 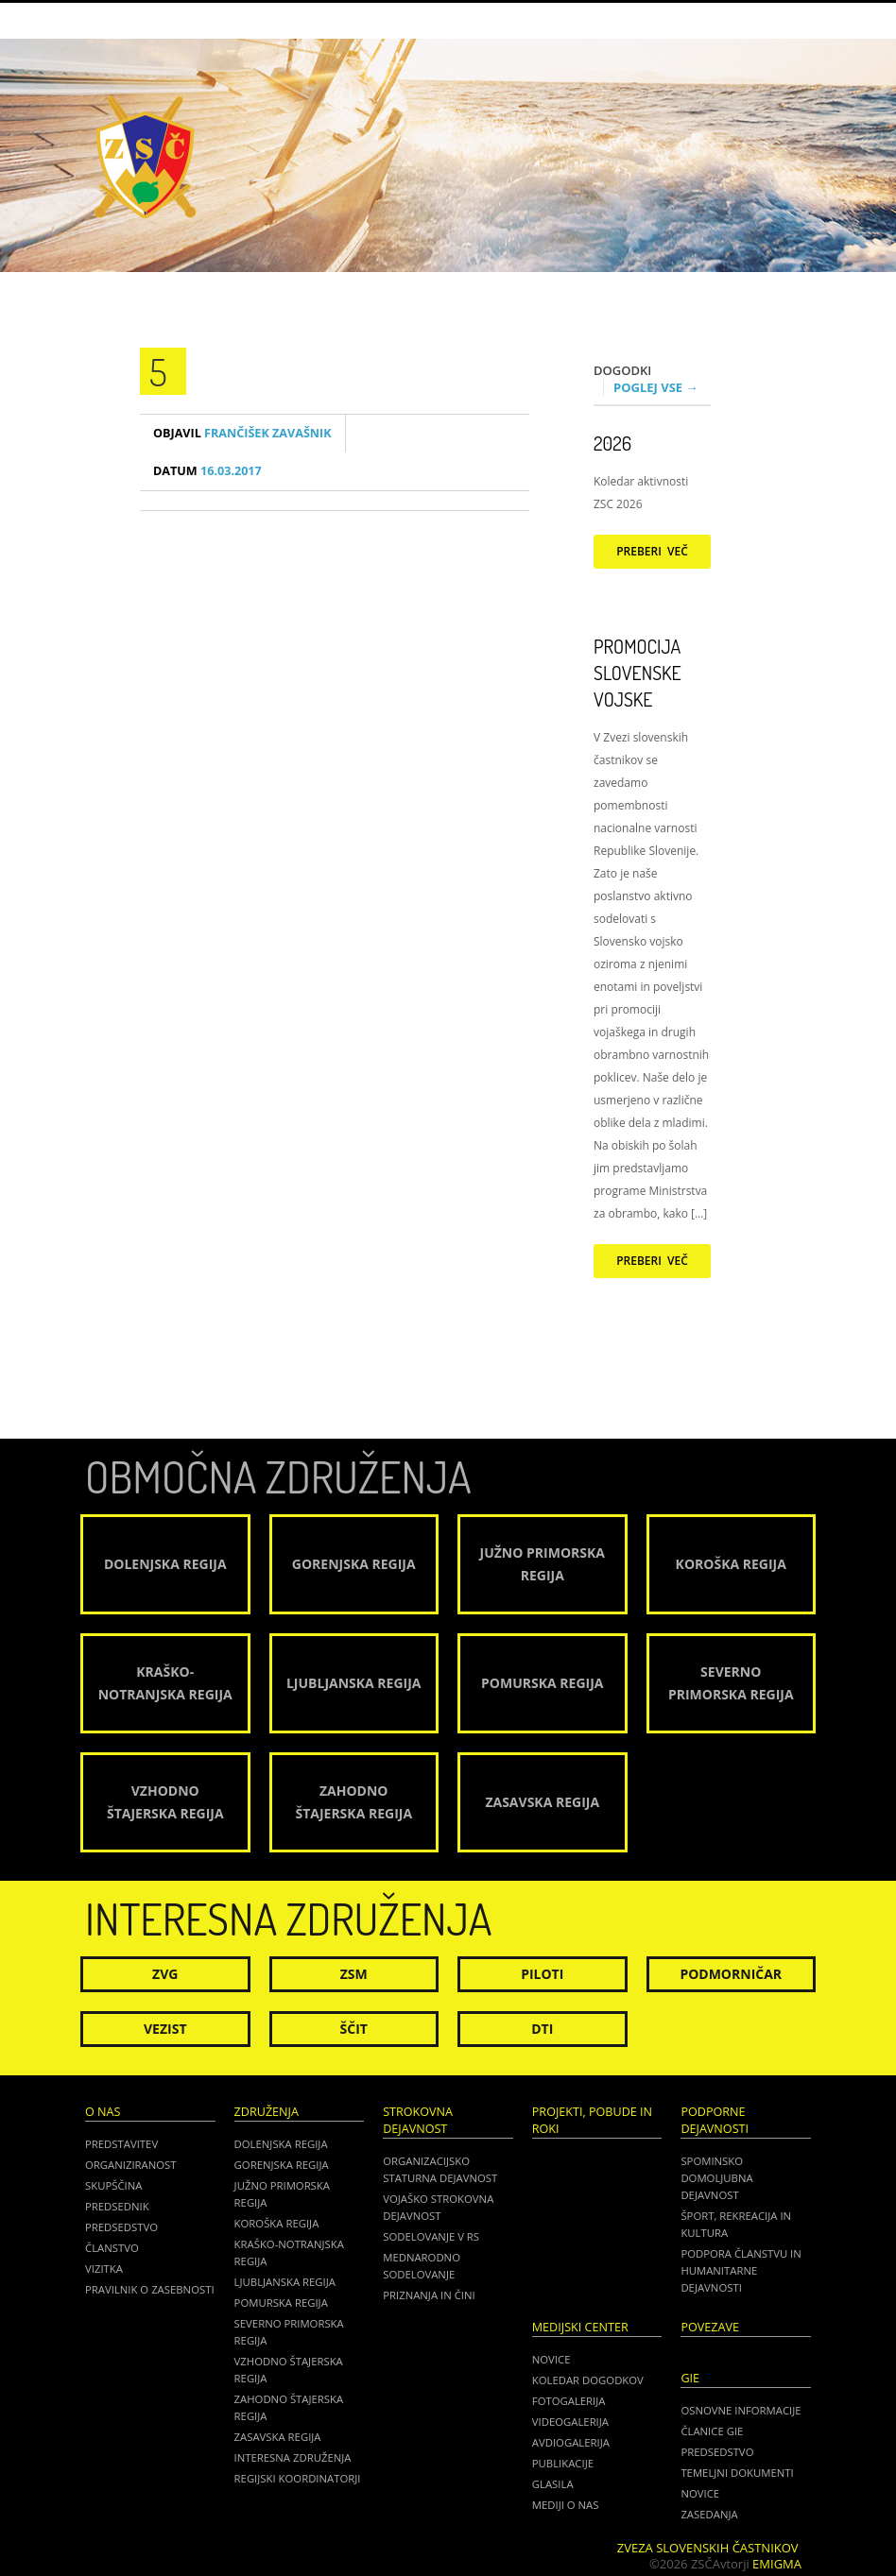 What do you see at coordinates (121, 2227) in the screenshot?
I see `Predsedstvo` at bounding box center [121, 2227].